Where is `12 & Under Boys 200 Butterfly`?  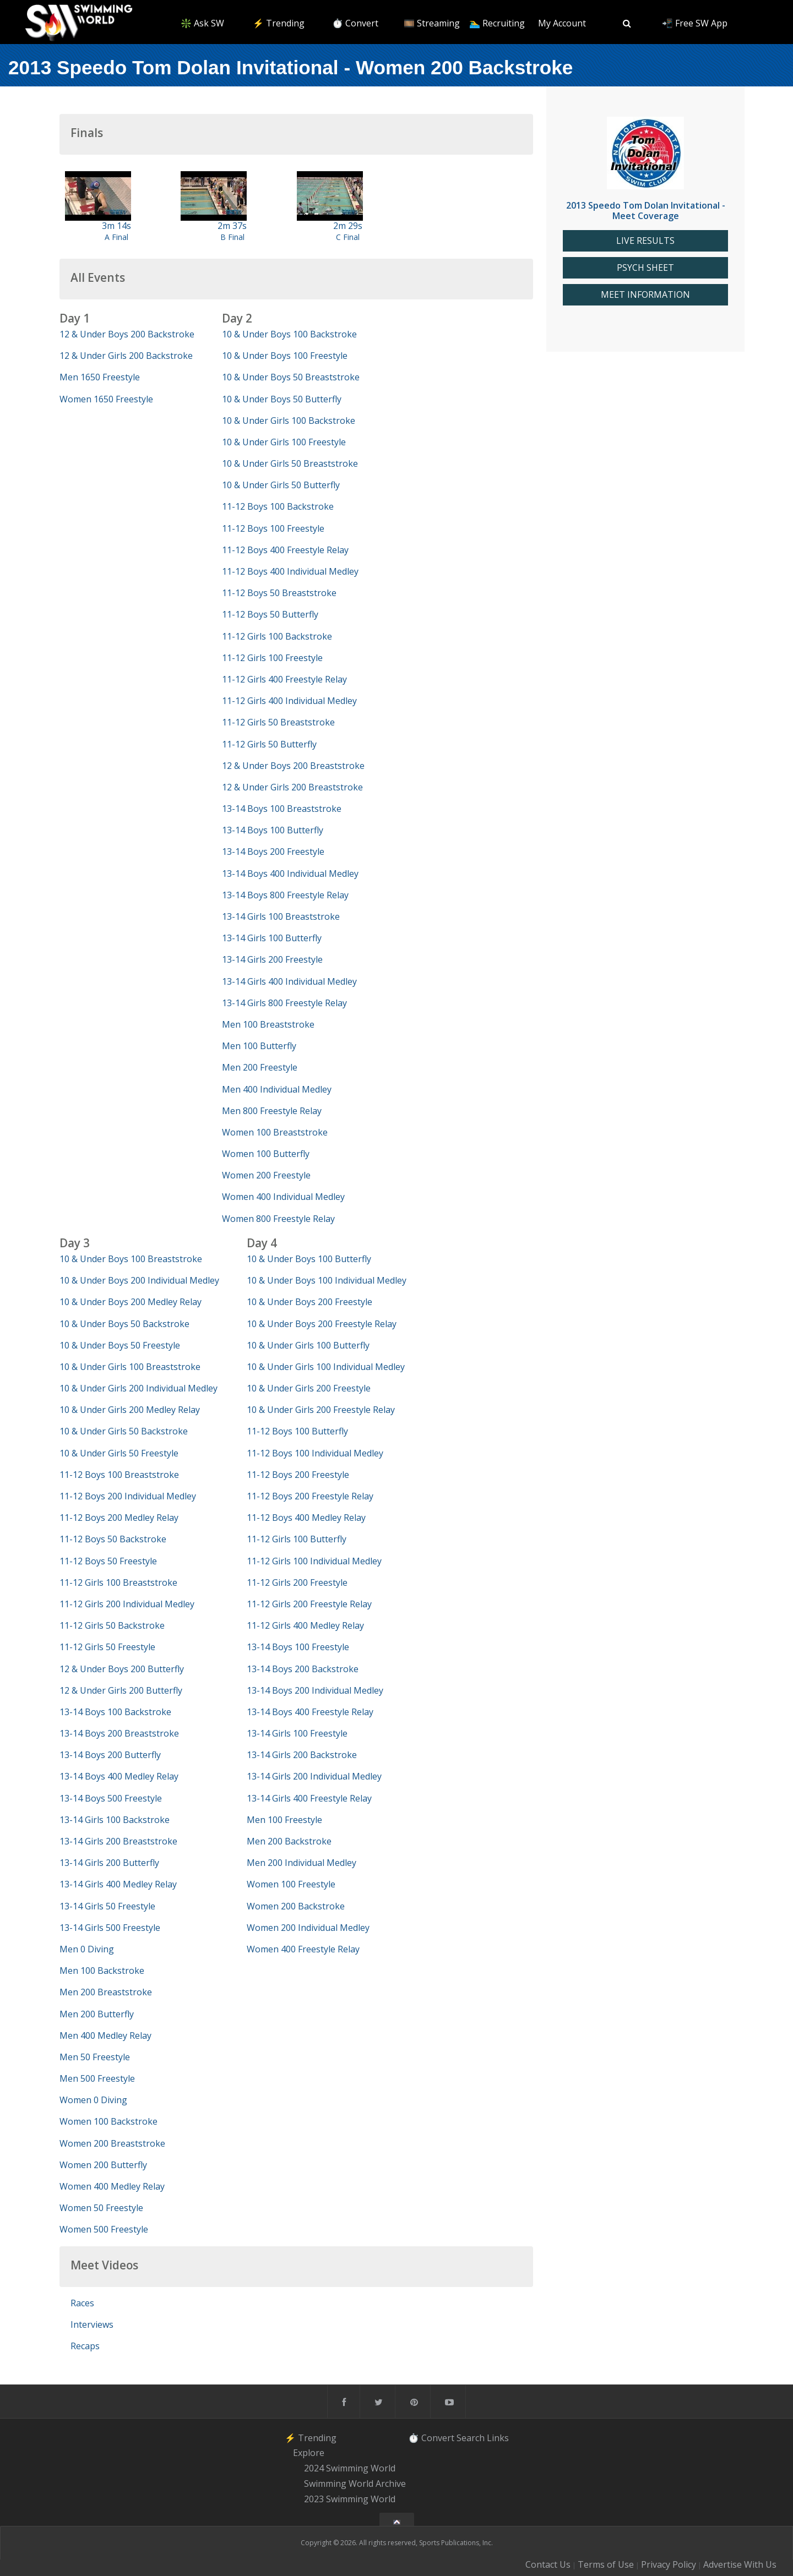 12 & Under Boys 200 Butterfly is located at coordinates (121, 1669).